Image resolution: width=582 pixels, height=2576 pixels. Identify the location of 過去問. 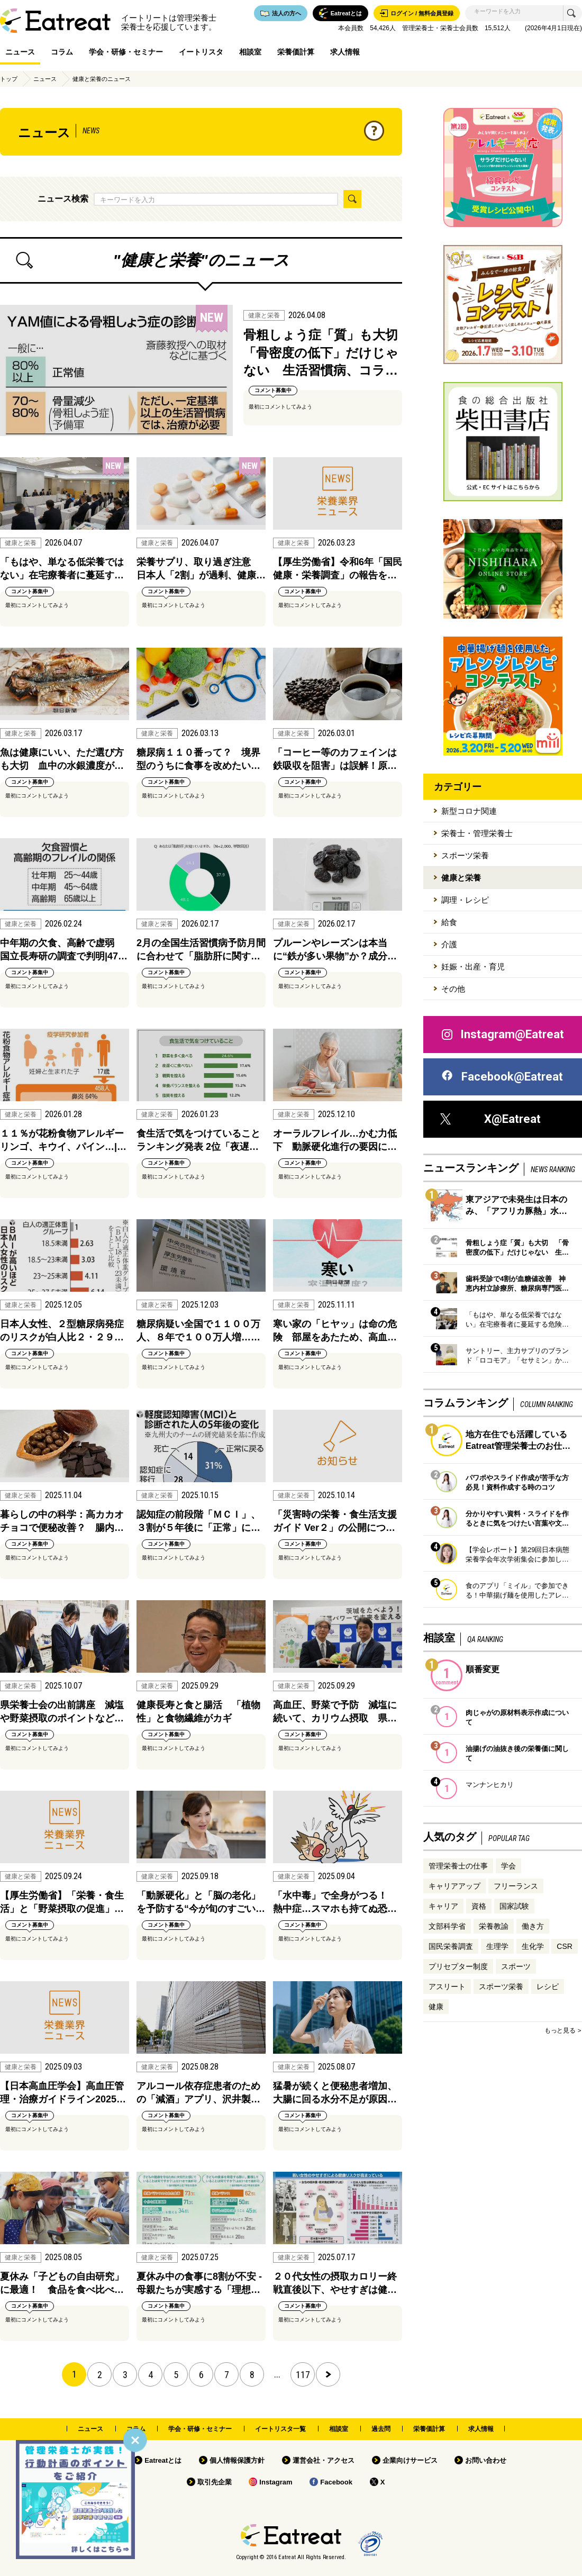
(380, 2429).